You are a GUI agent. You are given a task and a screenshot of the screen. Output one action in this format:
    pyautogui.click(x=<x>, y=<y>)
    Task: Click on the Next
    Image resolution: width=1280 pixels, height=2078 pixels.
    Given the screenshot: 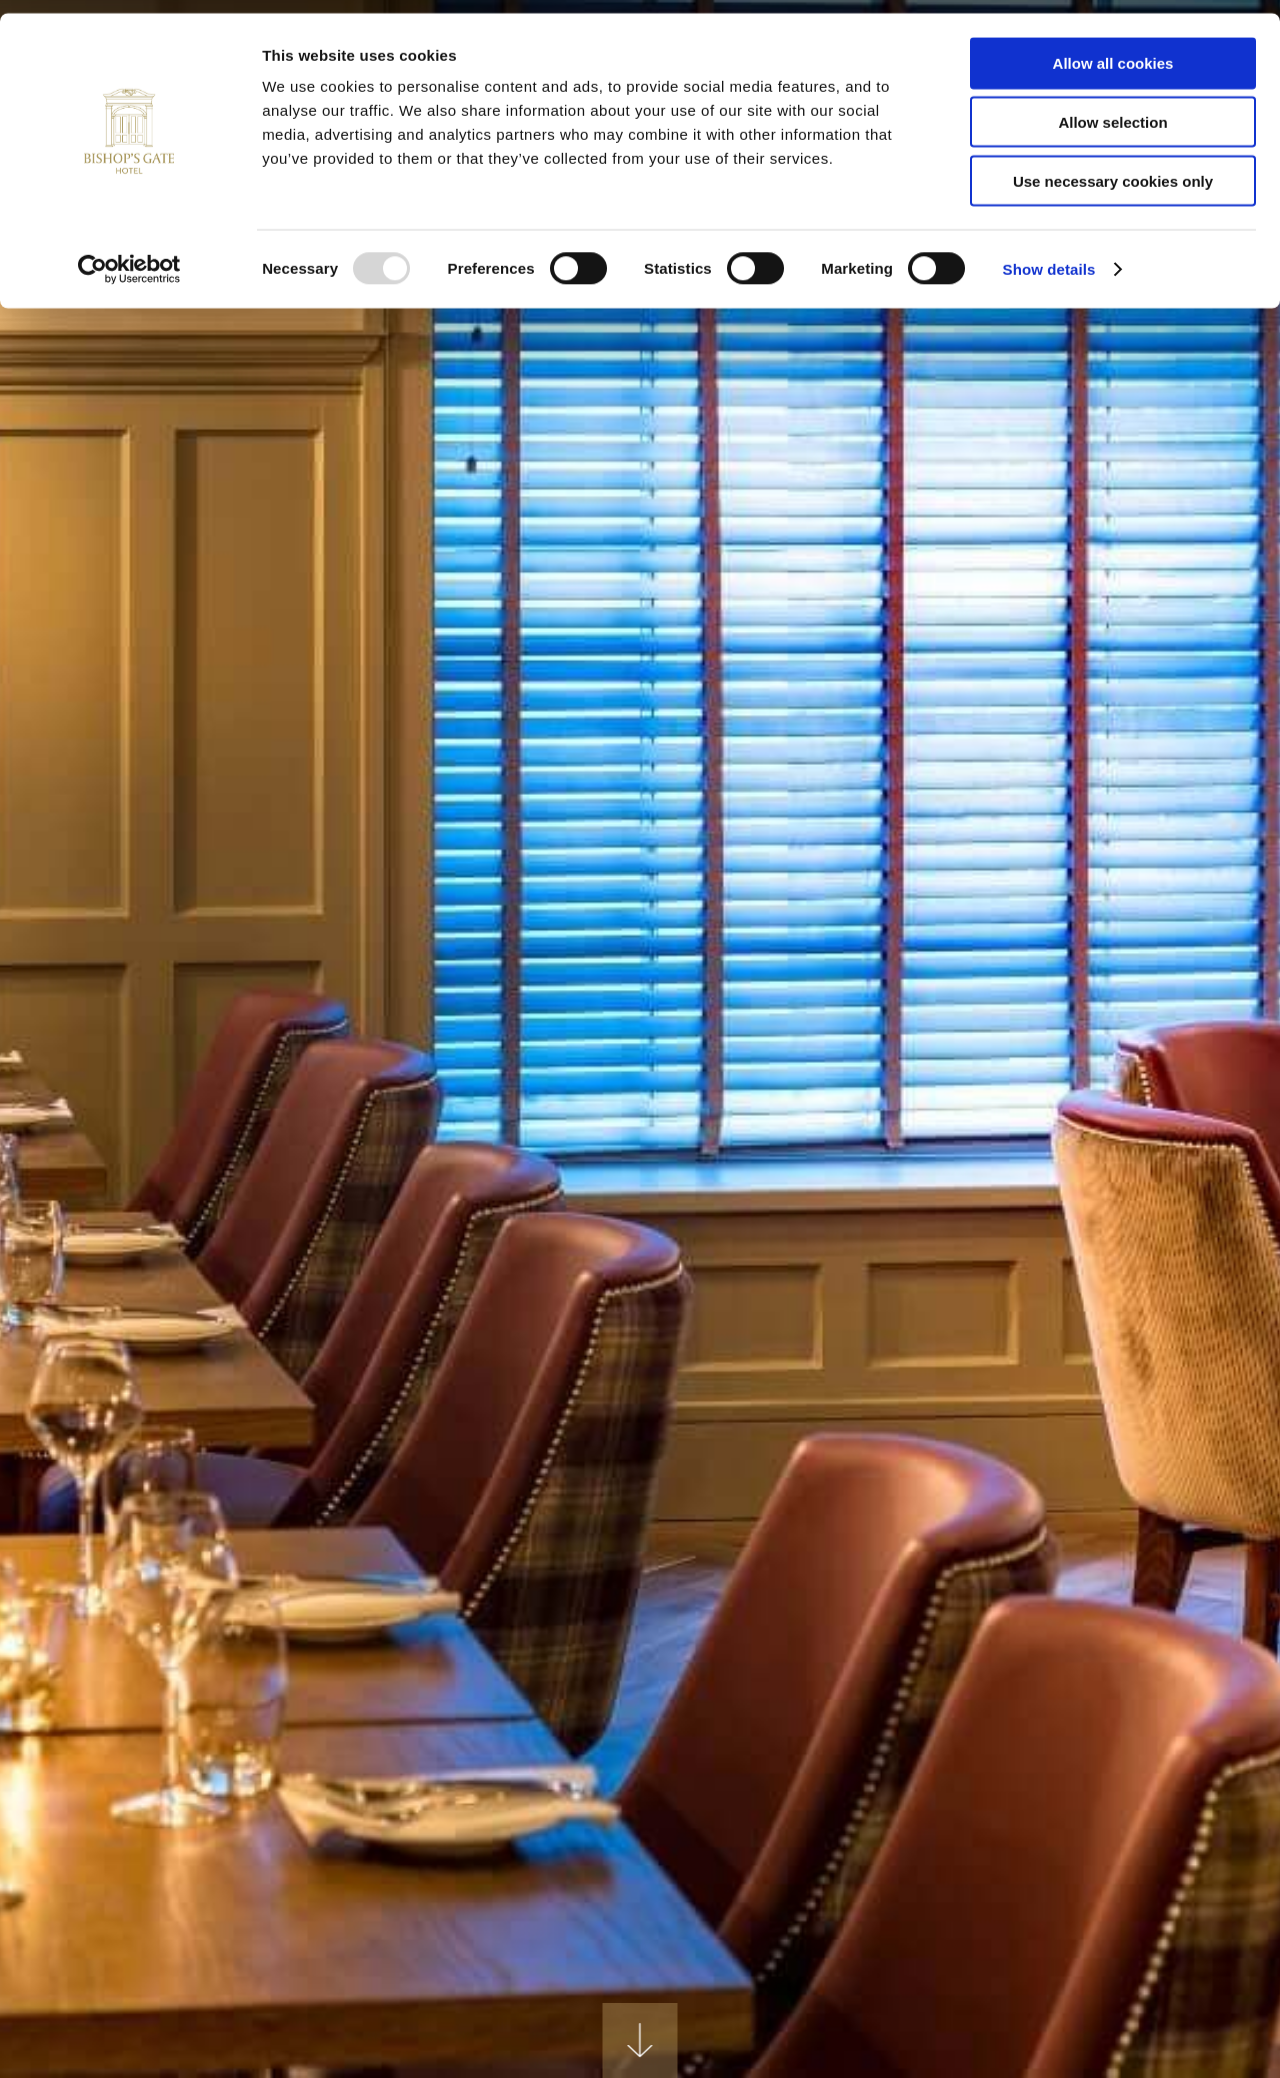 What is the action you would take?
    pyautogui.click(x=1180, y=1267)
    